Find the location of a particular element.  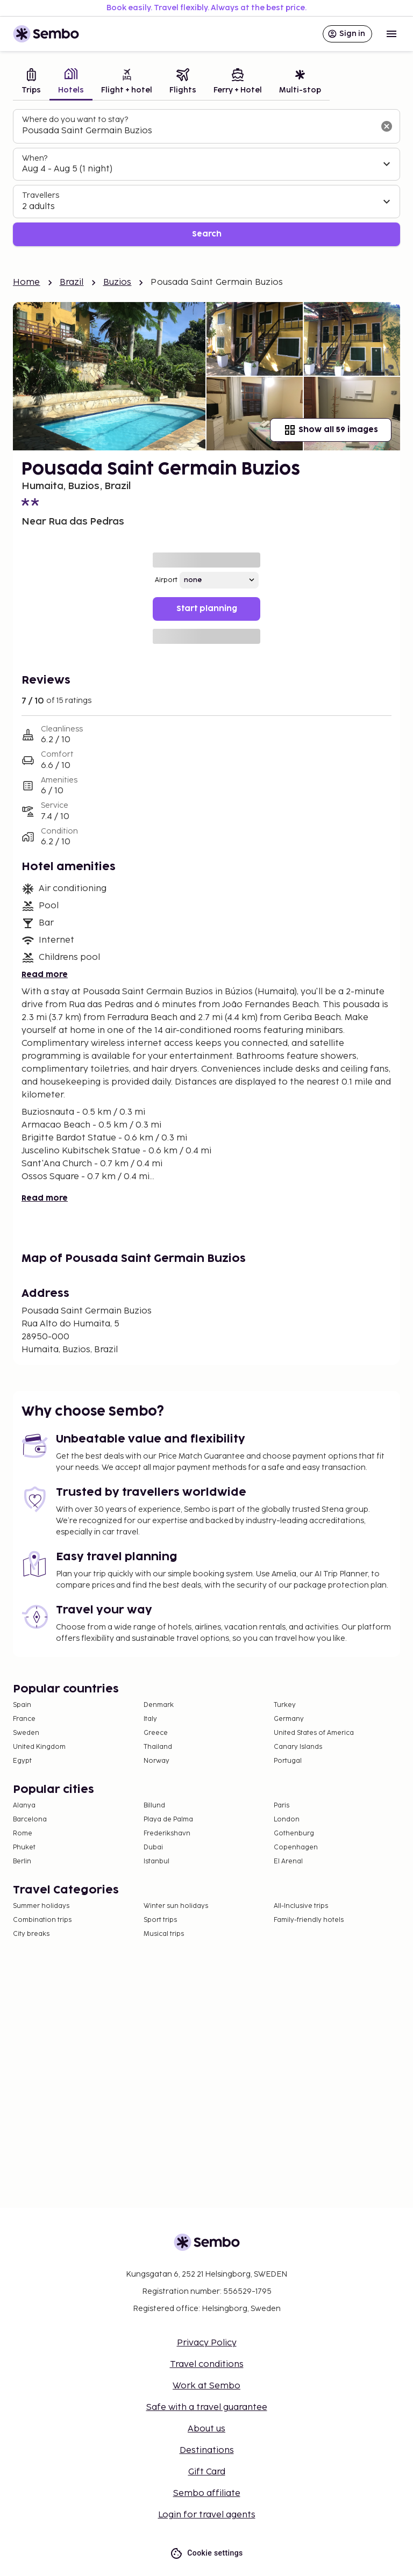

Where do you want to stay? is located at coordinates (75, 119).